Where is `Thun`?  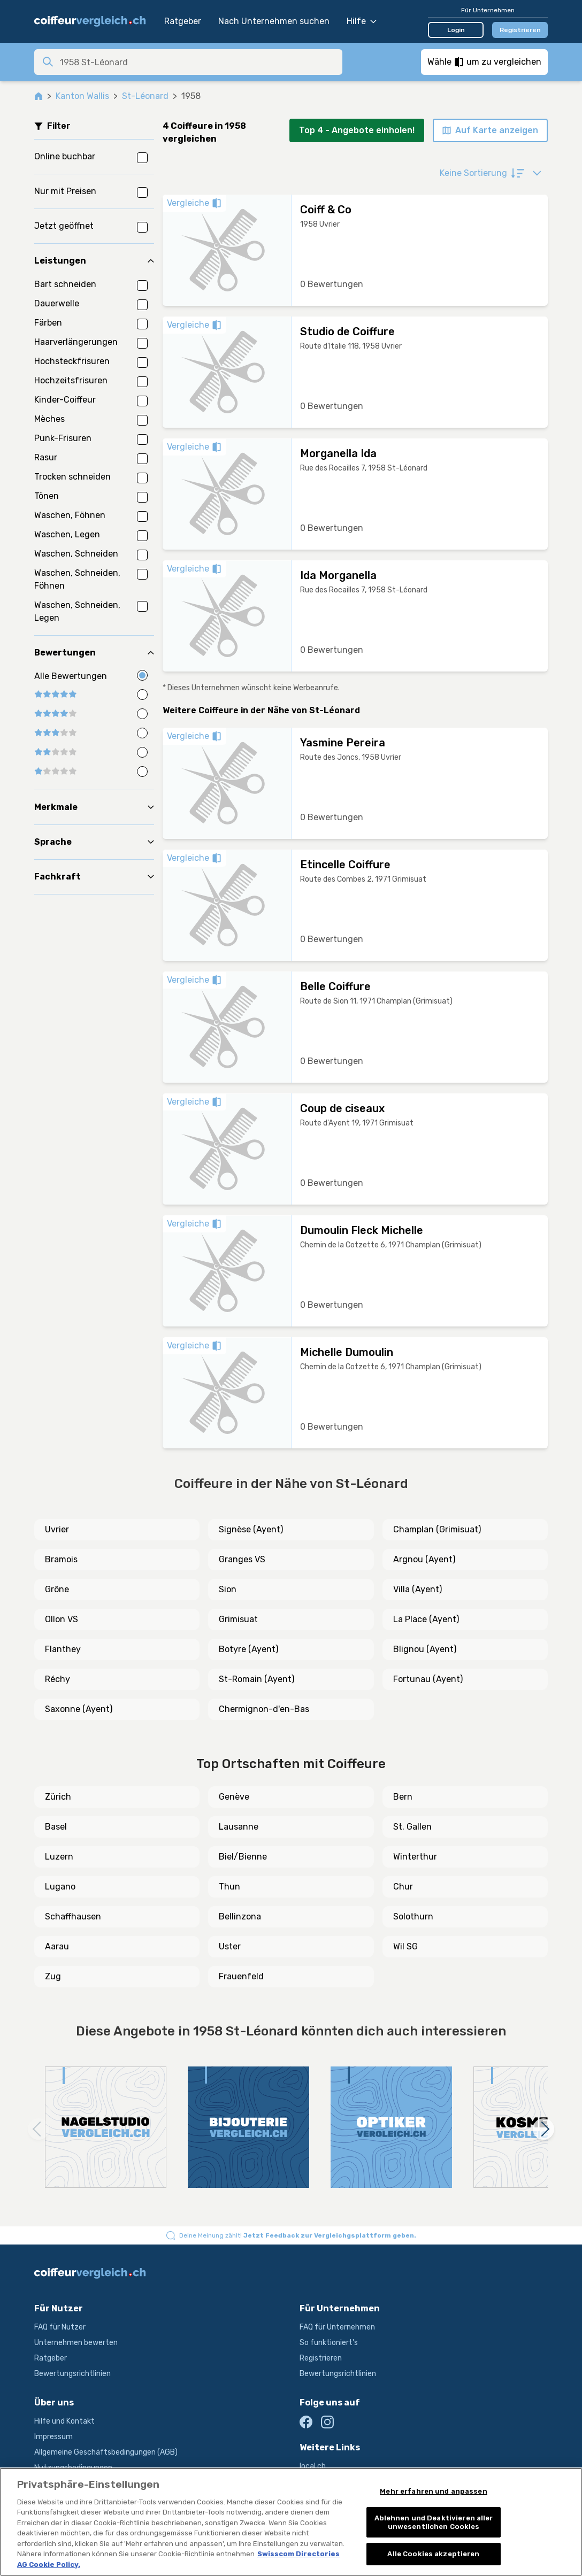 Thun is located at coordinates (229, 1886).